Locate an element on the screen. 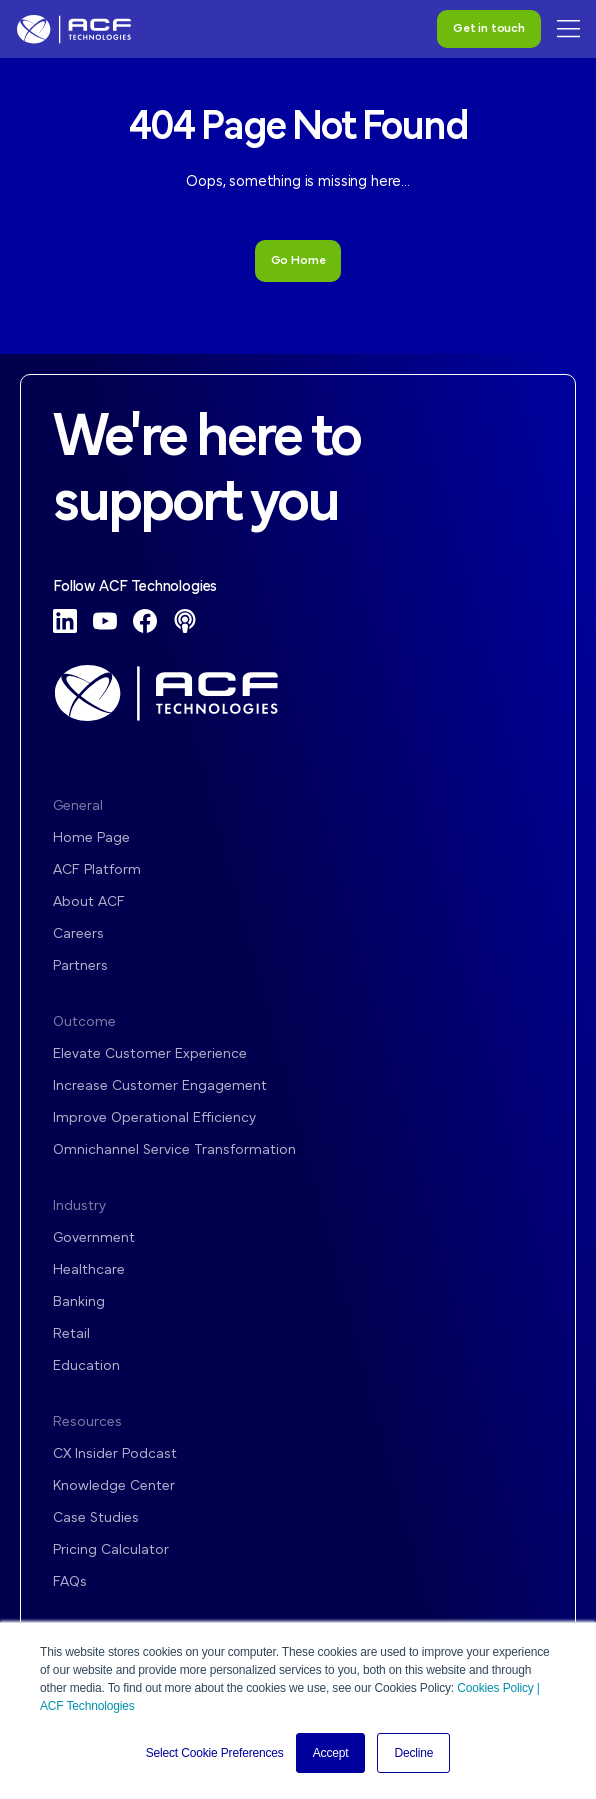 Image resolution: width=596 pixels, height=1799 pixels. Government [menuitem] is located at coordinates (94, 1238).